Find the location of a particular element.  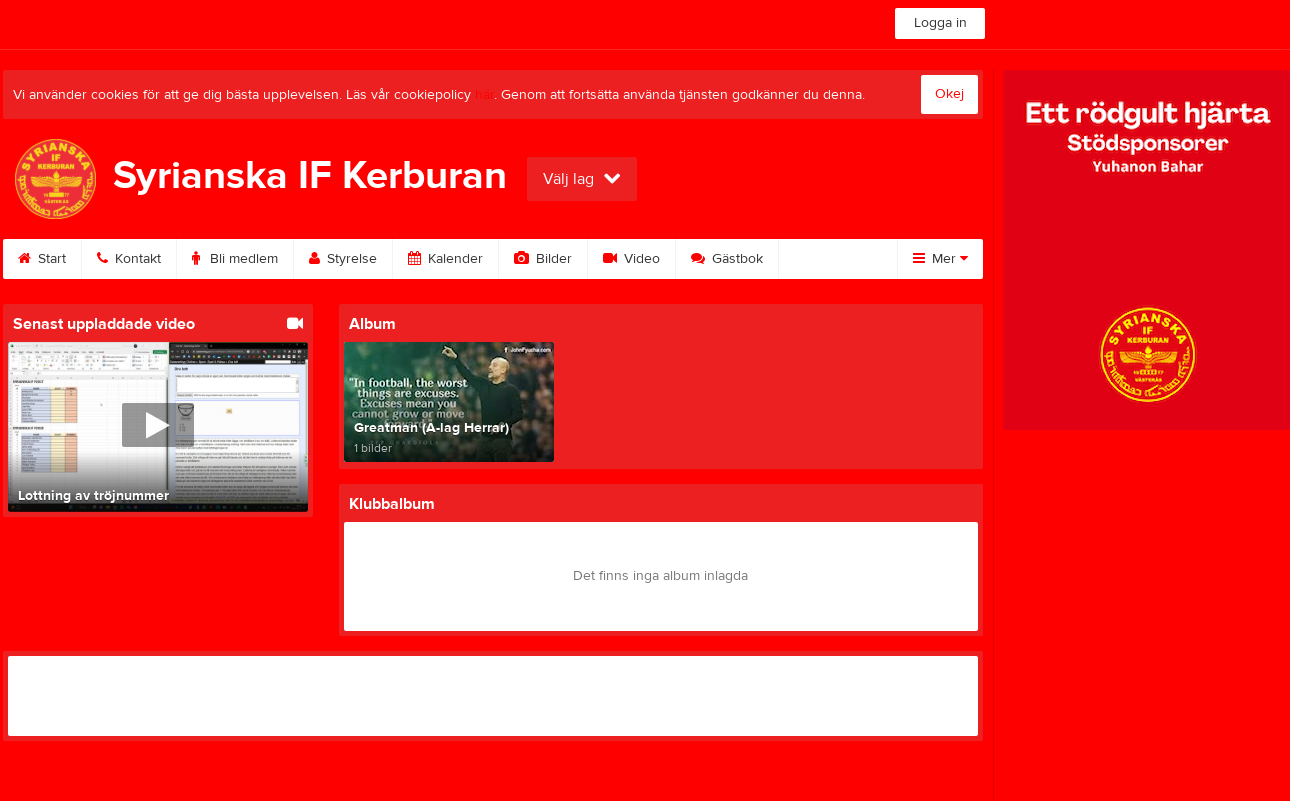

Kontakt is located at coordinates (129, 259).